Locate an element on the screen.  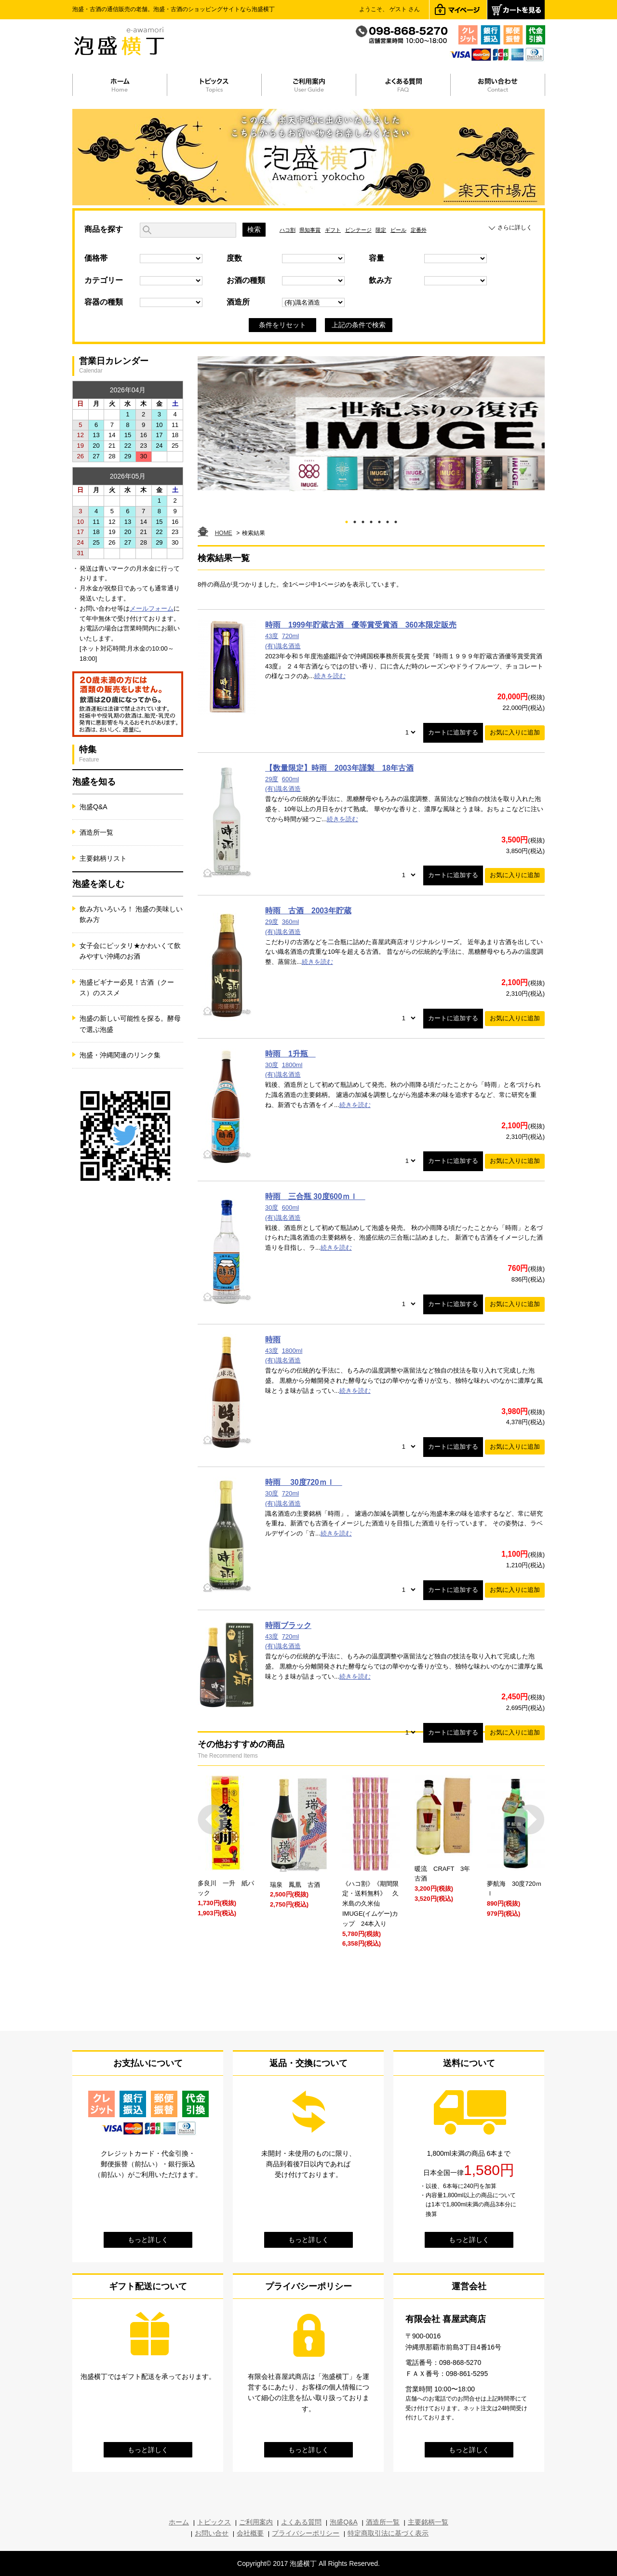
酒造所一覧 is located at coordinates (96, 832).